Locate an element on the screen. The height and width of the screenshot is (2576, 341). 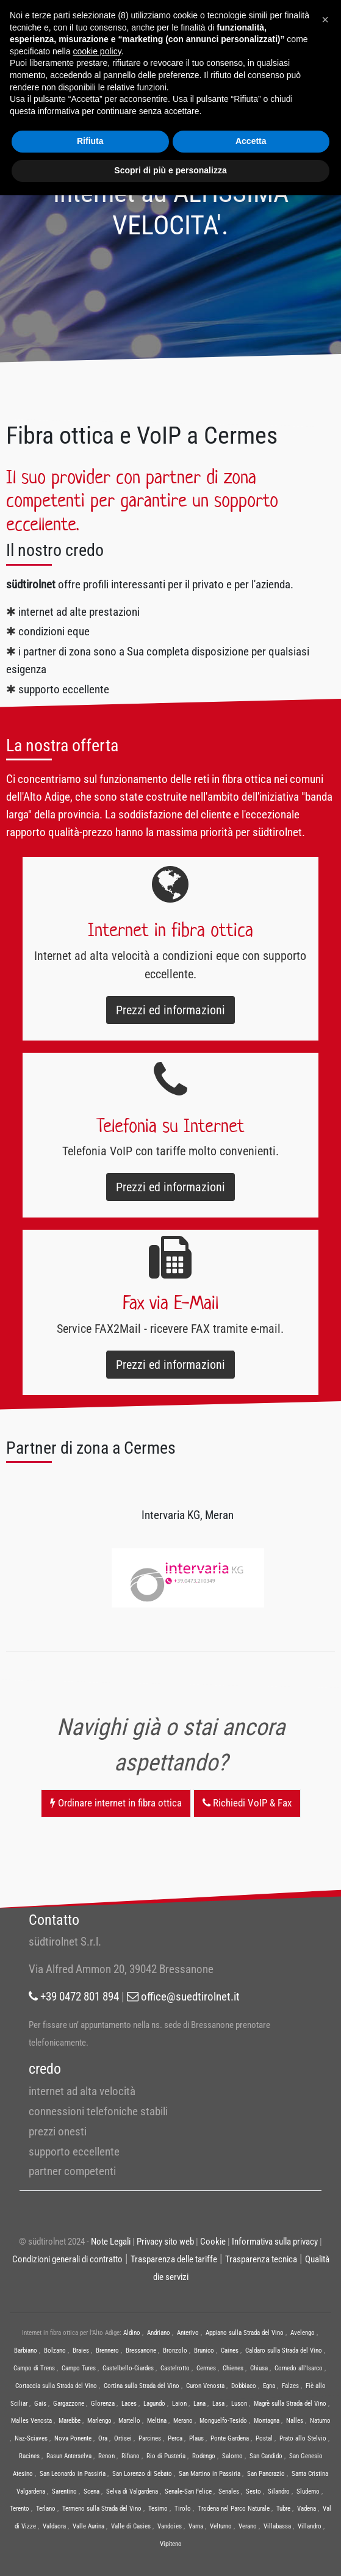
Caines is located at coordinates (230, 2350).